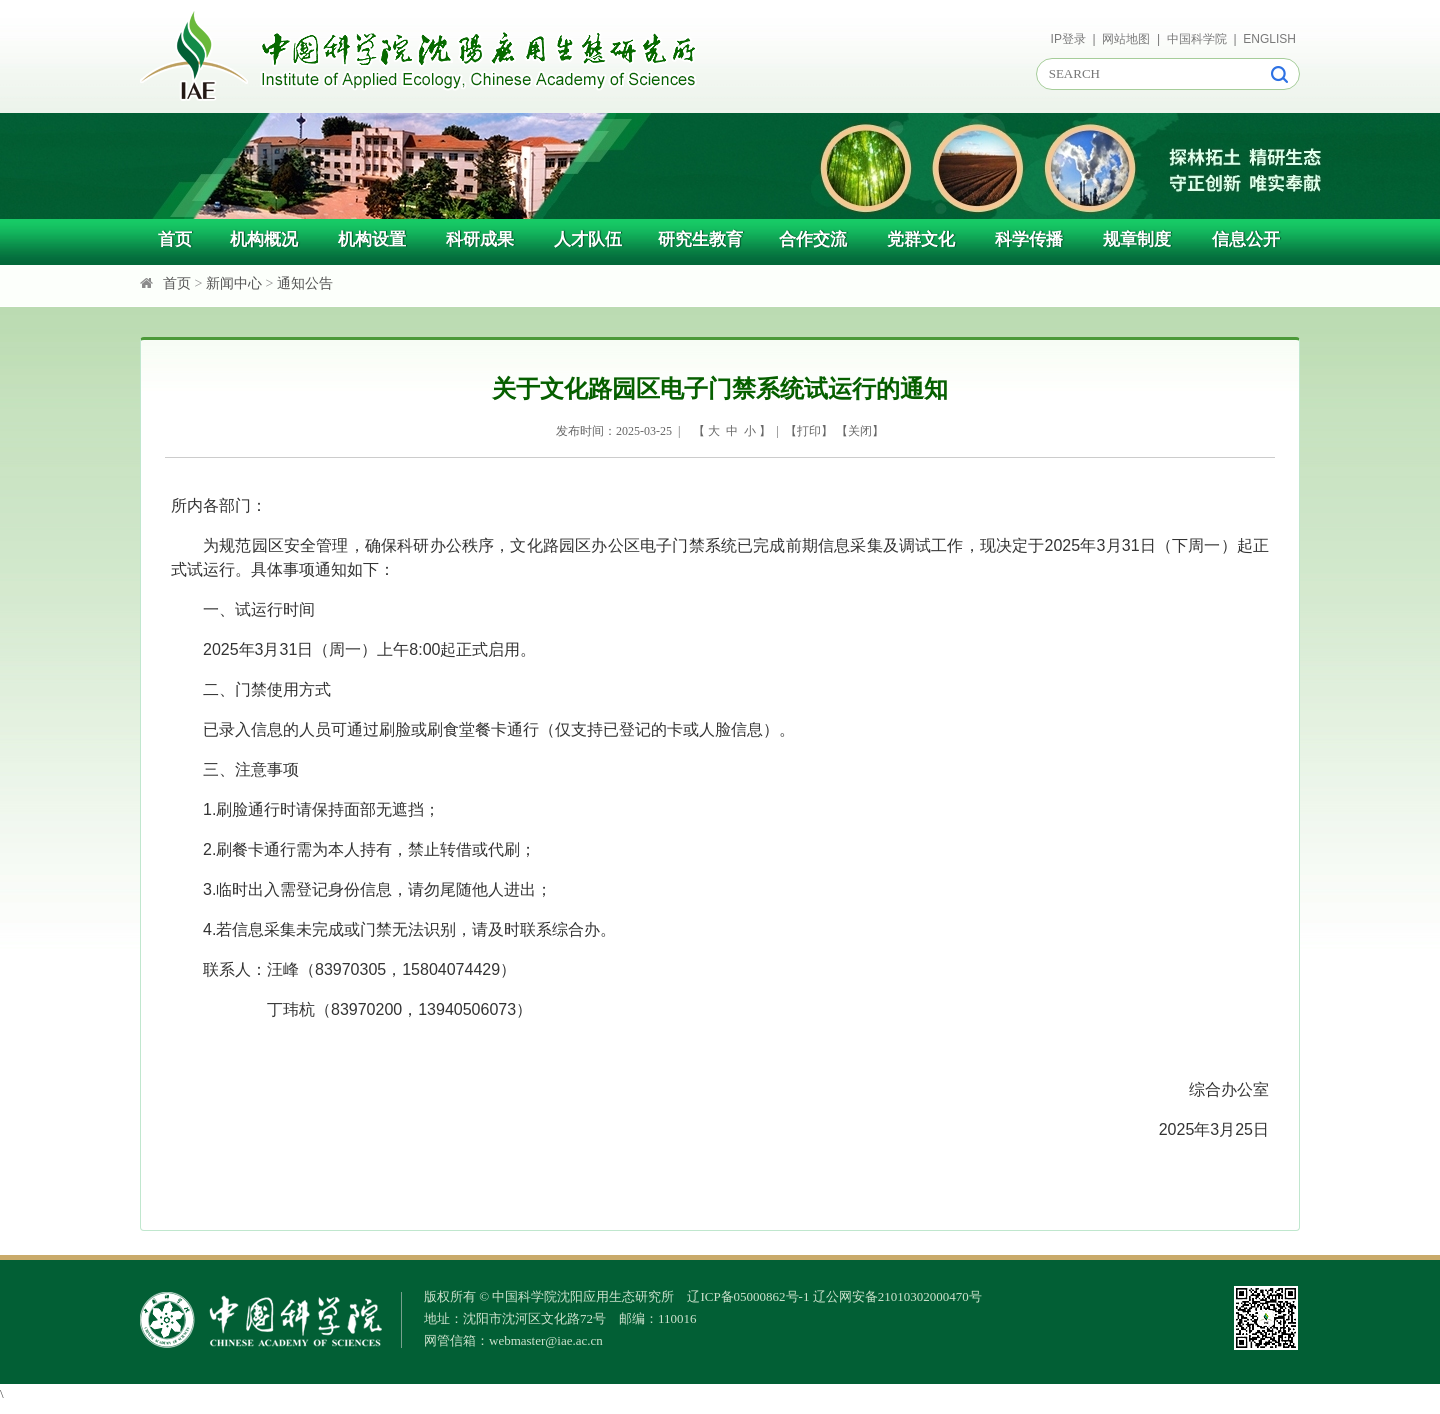 The height and width of the screenshot is (1414, 1440). I want to click on 辽ICP备05000862号-1, so click(748, 1296).